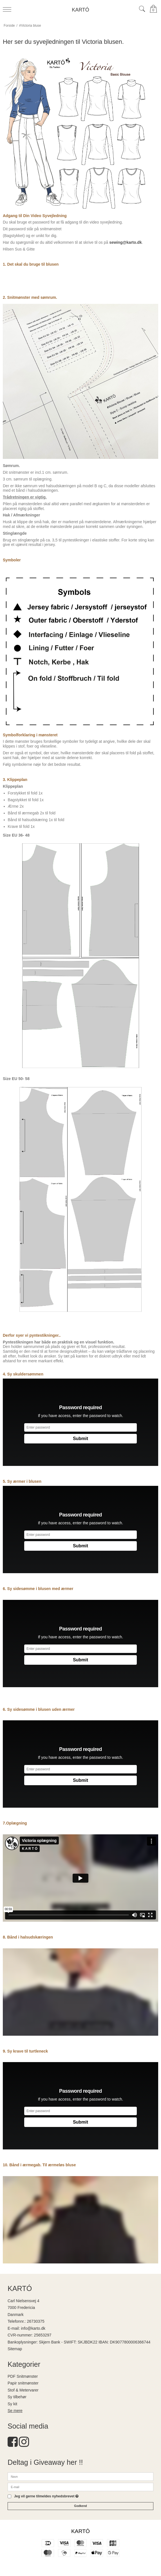 This screenshot has width=161, height=2576. Describe the element at coordinates (23, 2390) in the screenshot. I see `Stof & Metervarer` at that location.